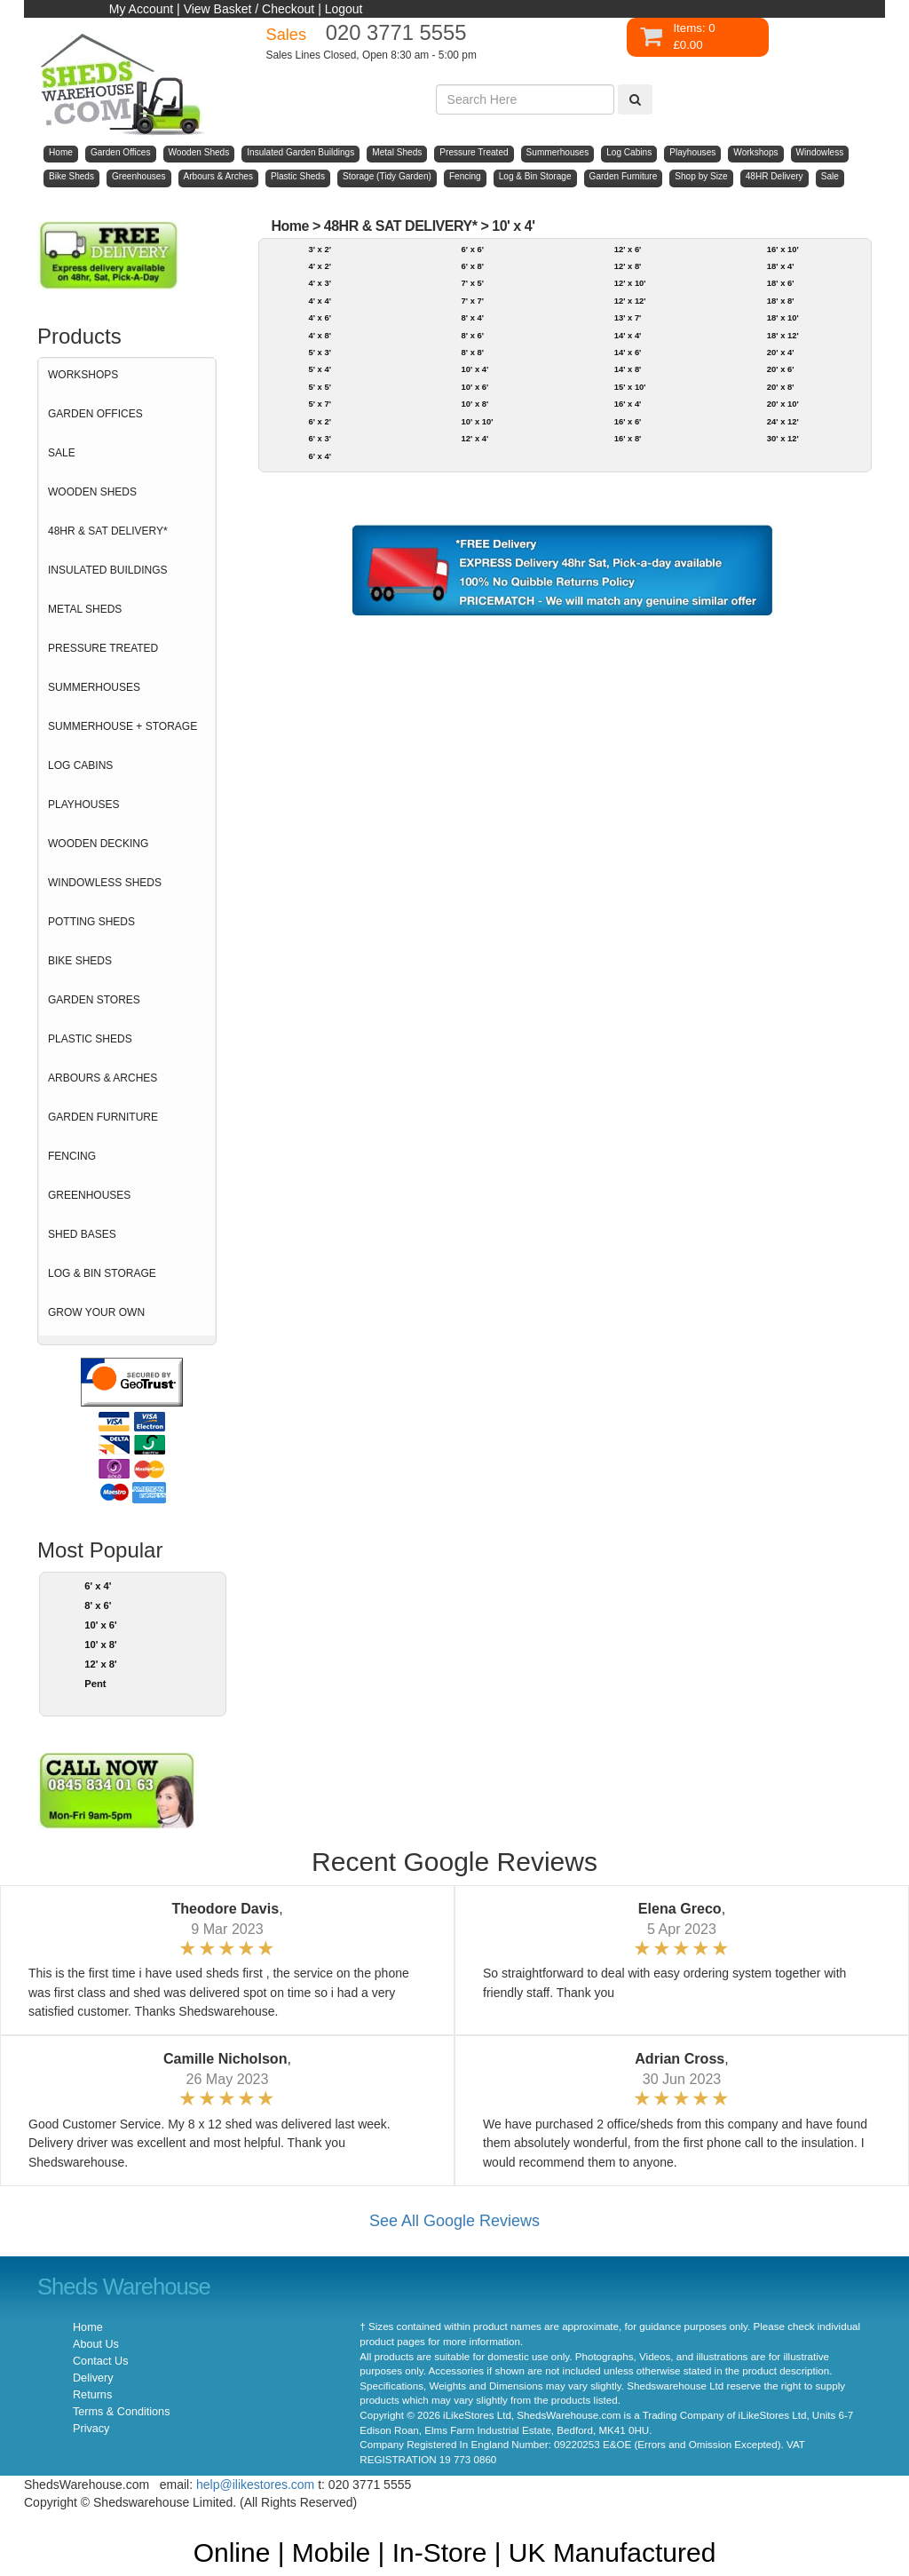  What do you see at coordinates (94, 1000) in the screenshot?
I see `GARDEN STORES` at bounding box center [94, 1000].